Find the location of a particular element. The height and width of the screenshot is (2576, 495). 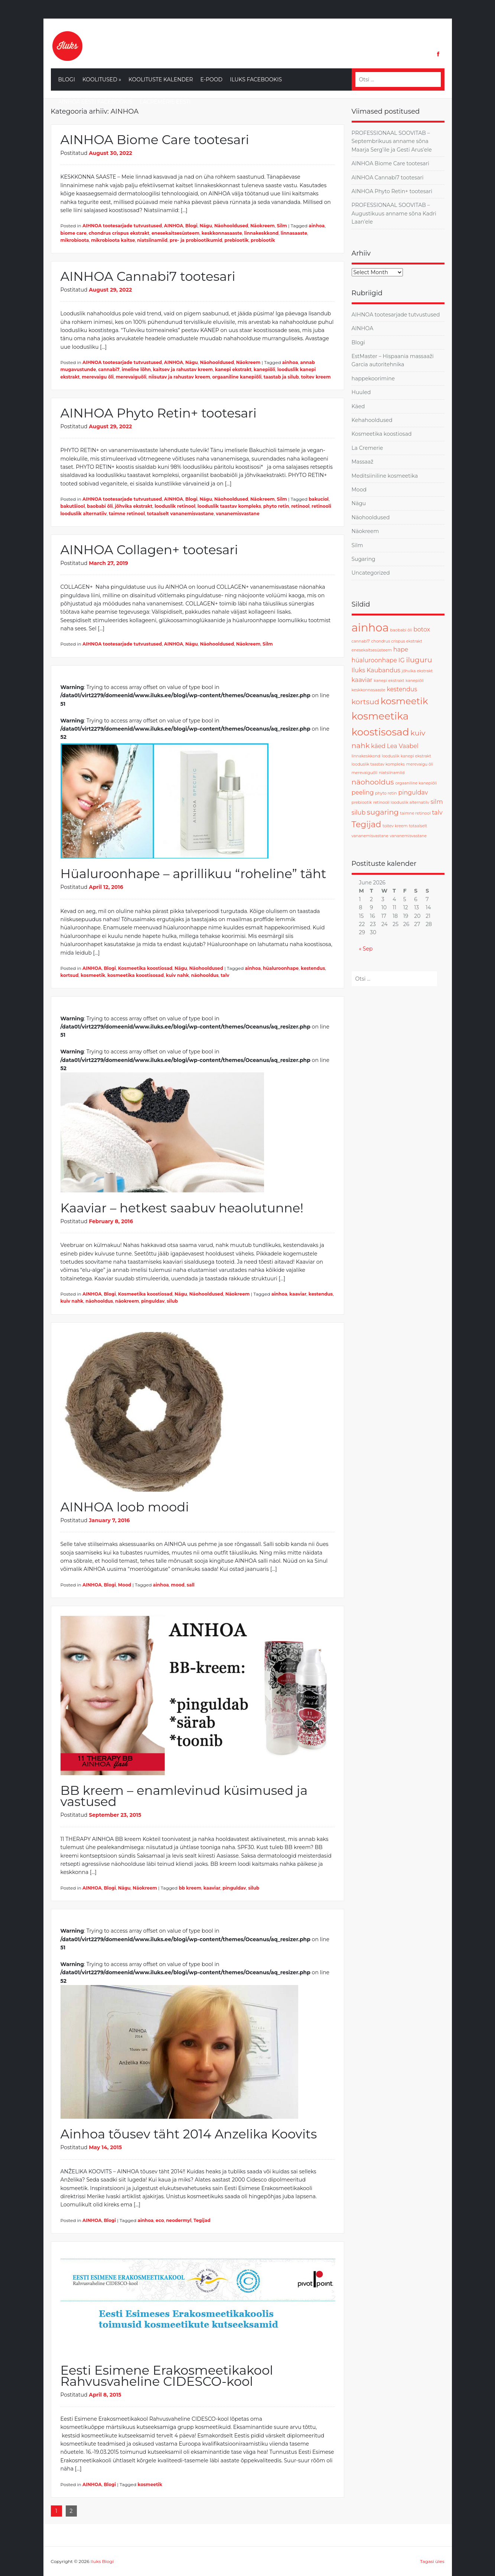

kaaviar is located at coordinates (297, 1294).